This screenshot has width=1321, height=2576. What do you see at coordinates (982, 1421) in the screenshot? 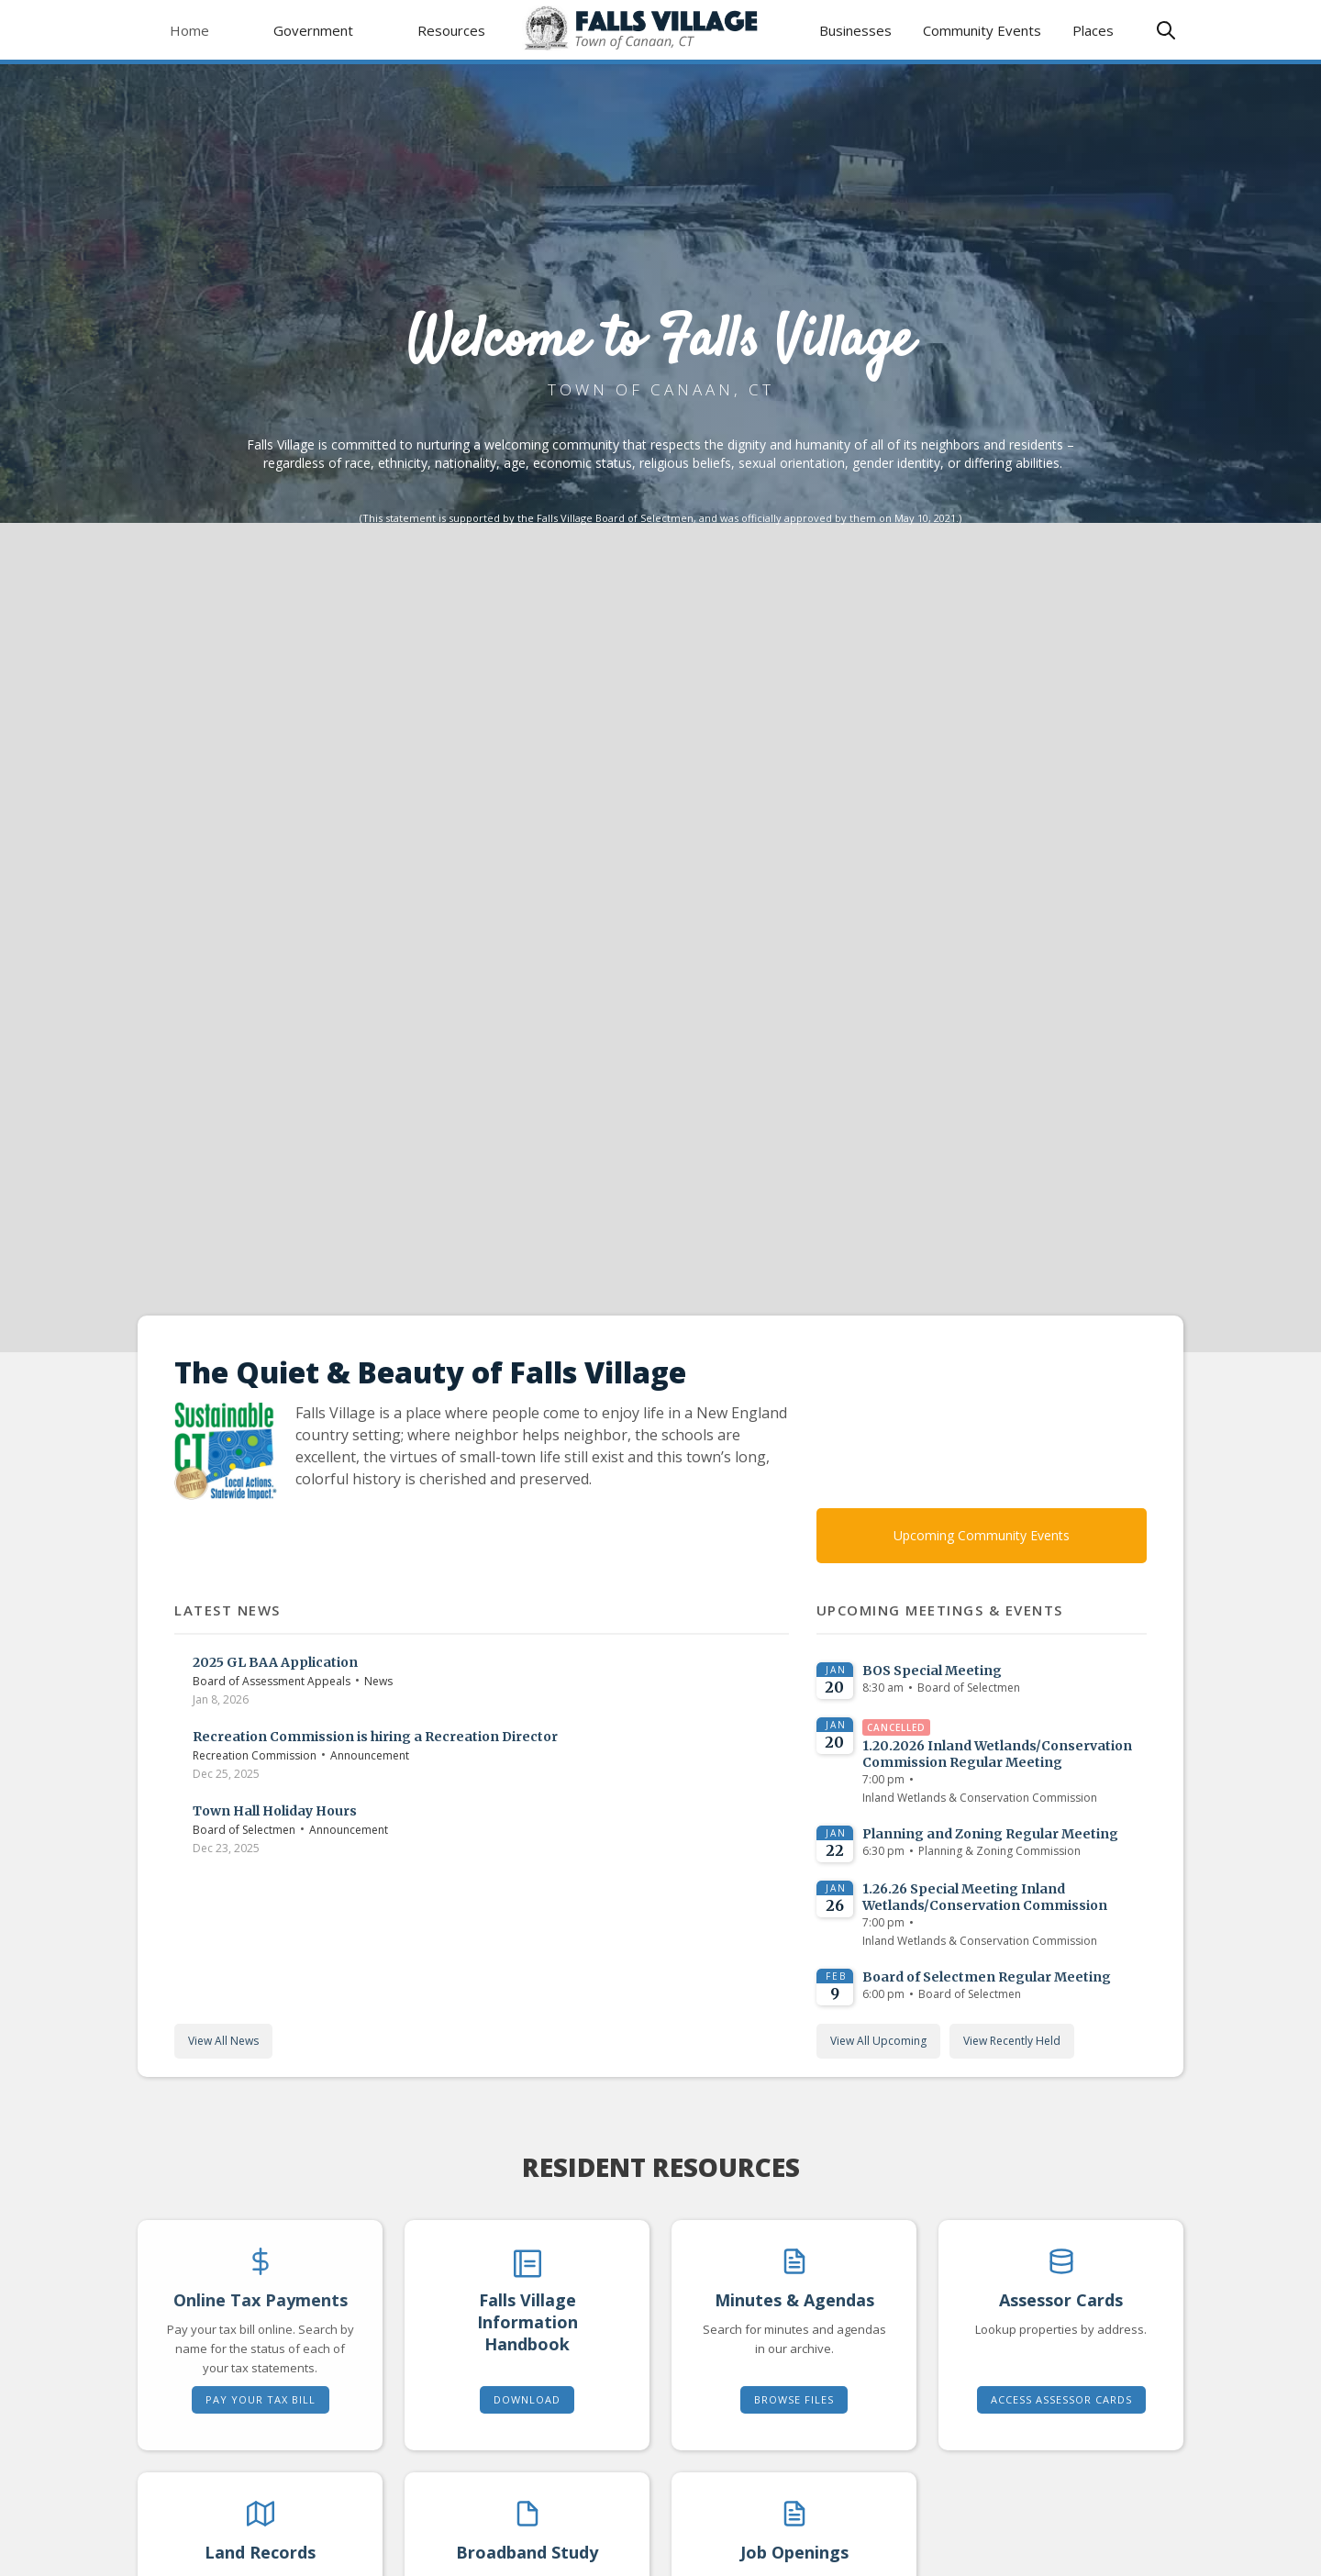
I see `TODAY'S WEATHER` at bounding box center [982, 1421].